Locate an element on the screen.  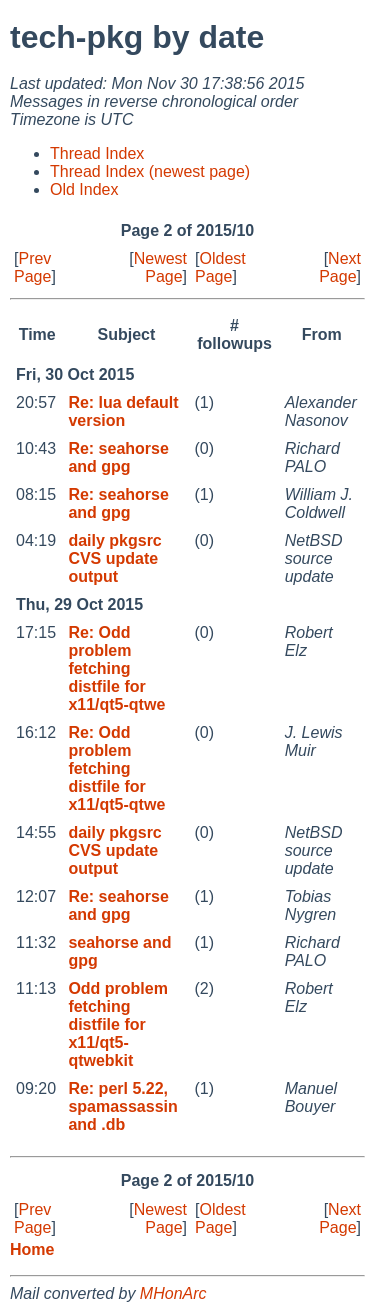
Re: seahorse and gpg is located at coordinates (118, 457).